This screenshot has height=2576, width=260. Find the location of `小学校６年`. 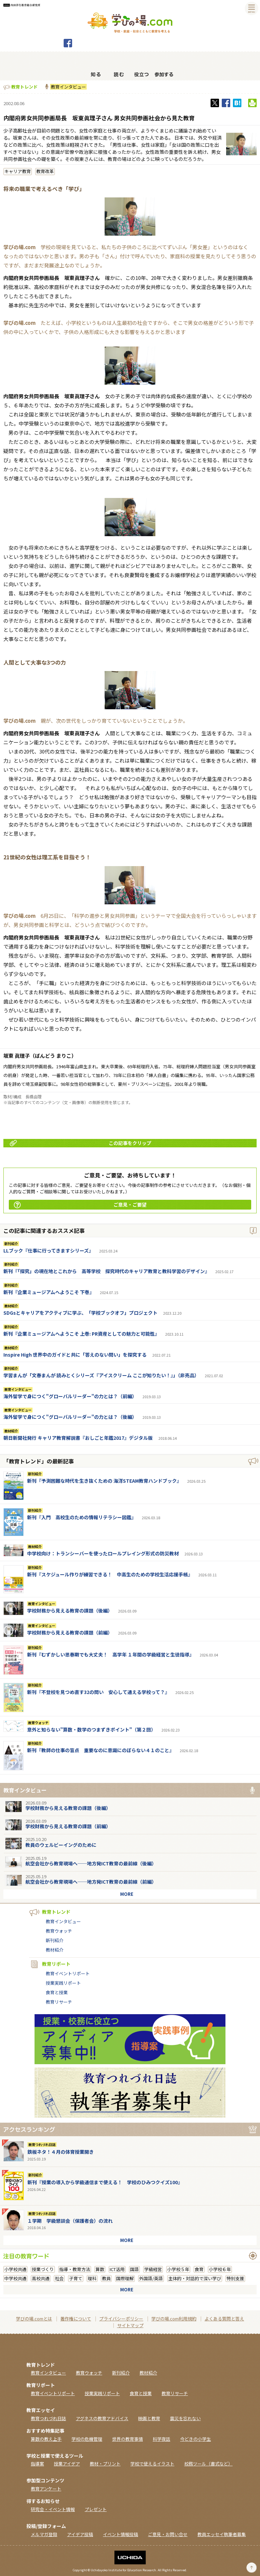

小学校６年 is located at coordinates (220, 2269).